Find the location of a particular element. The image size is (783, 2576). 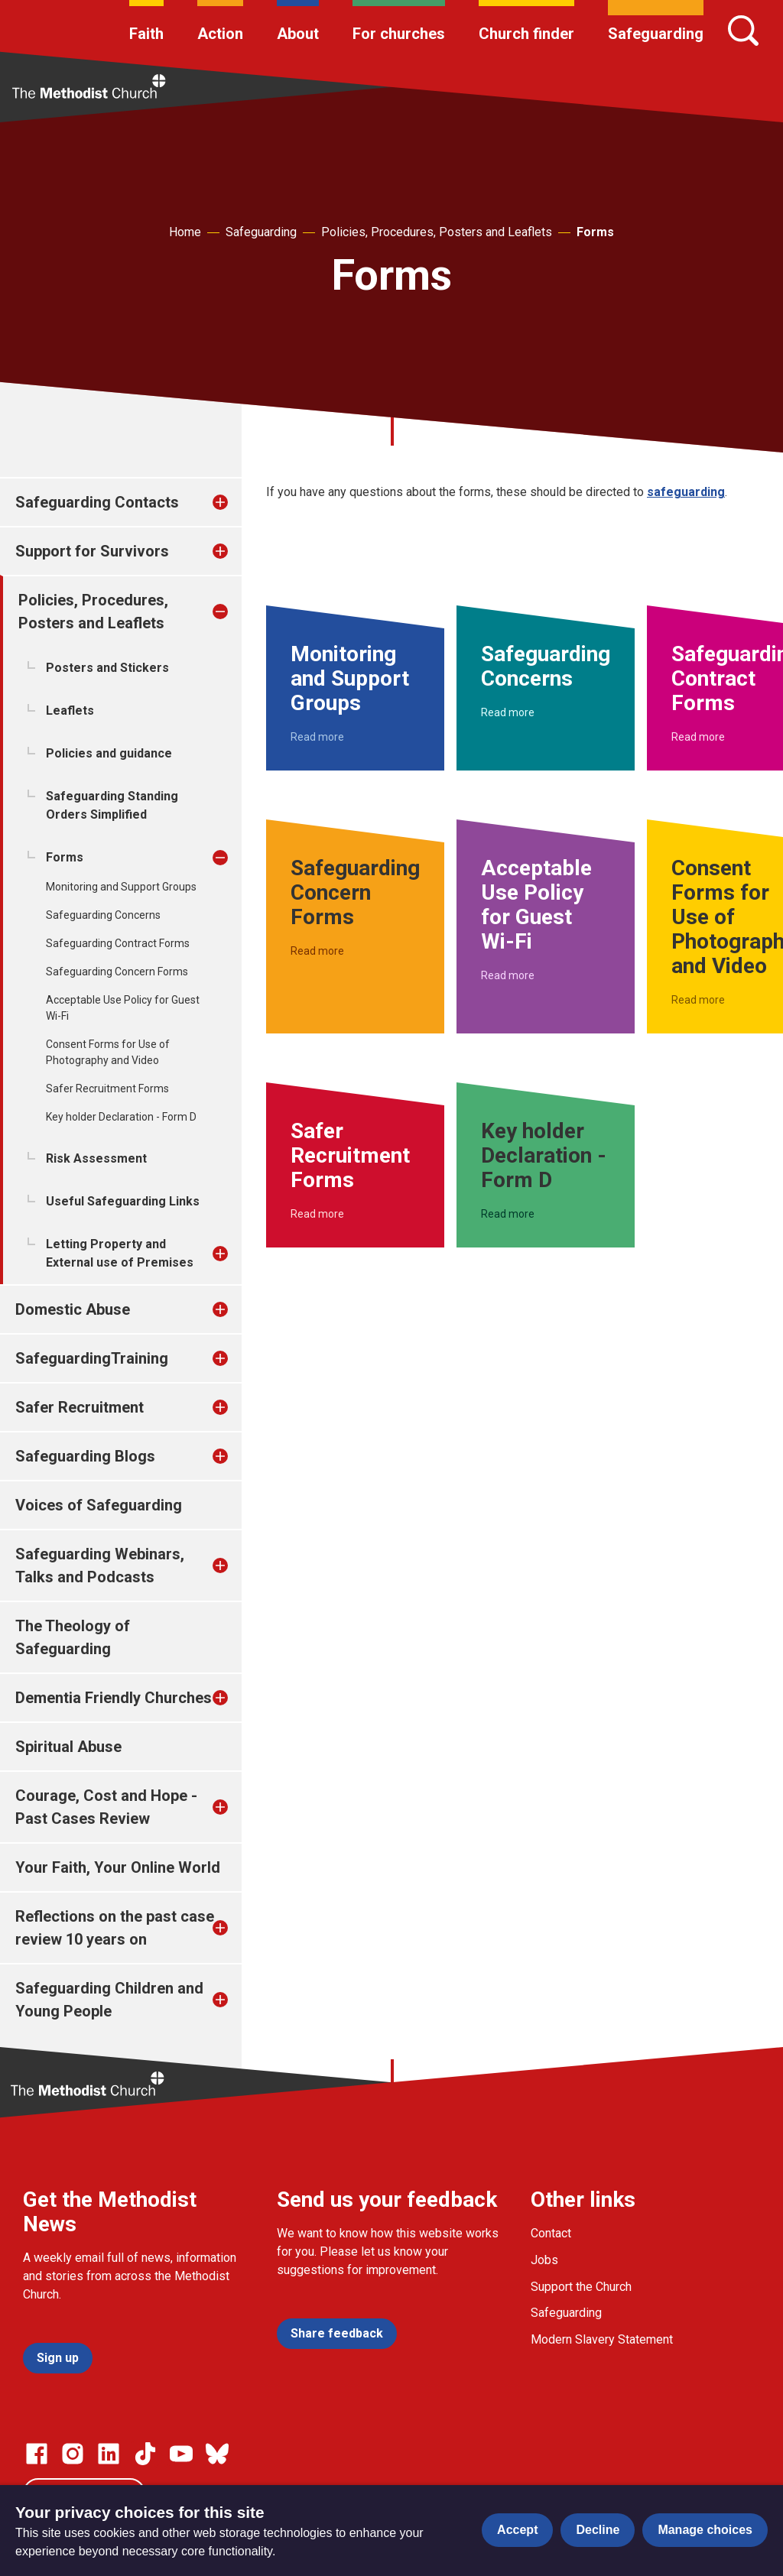

For churches is located at coordinates (399, 33).